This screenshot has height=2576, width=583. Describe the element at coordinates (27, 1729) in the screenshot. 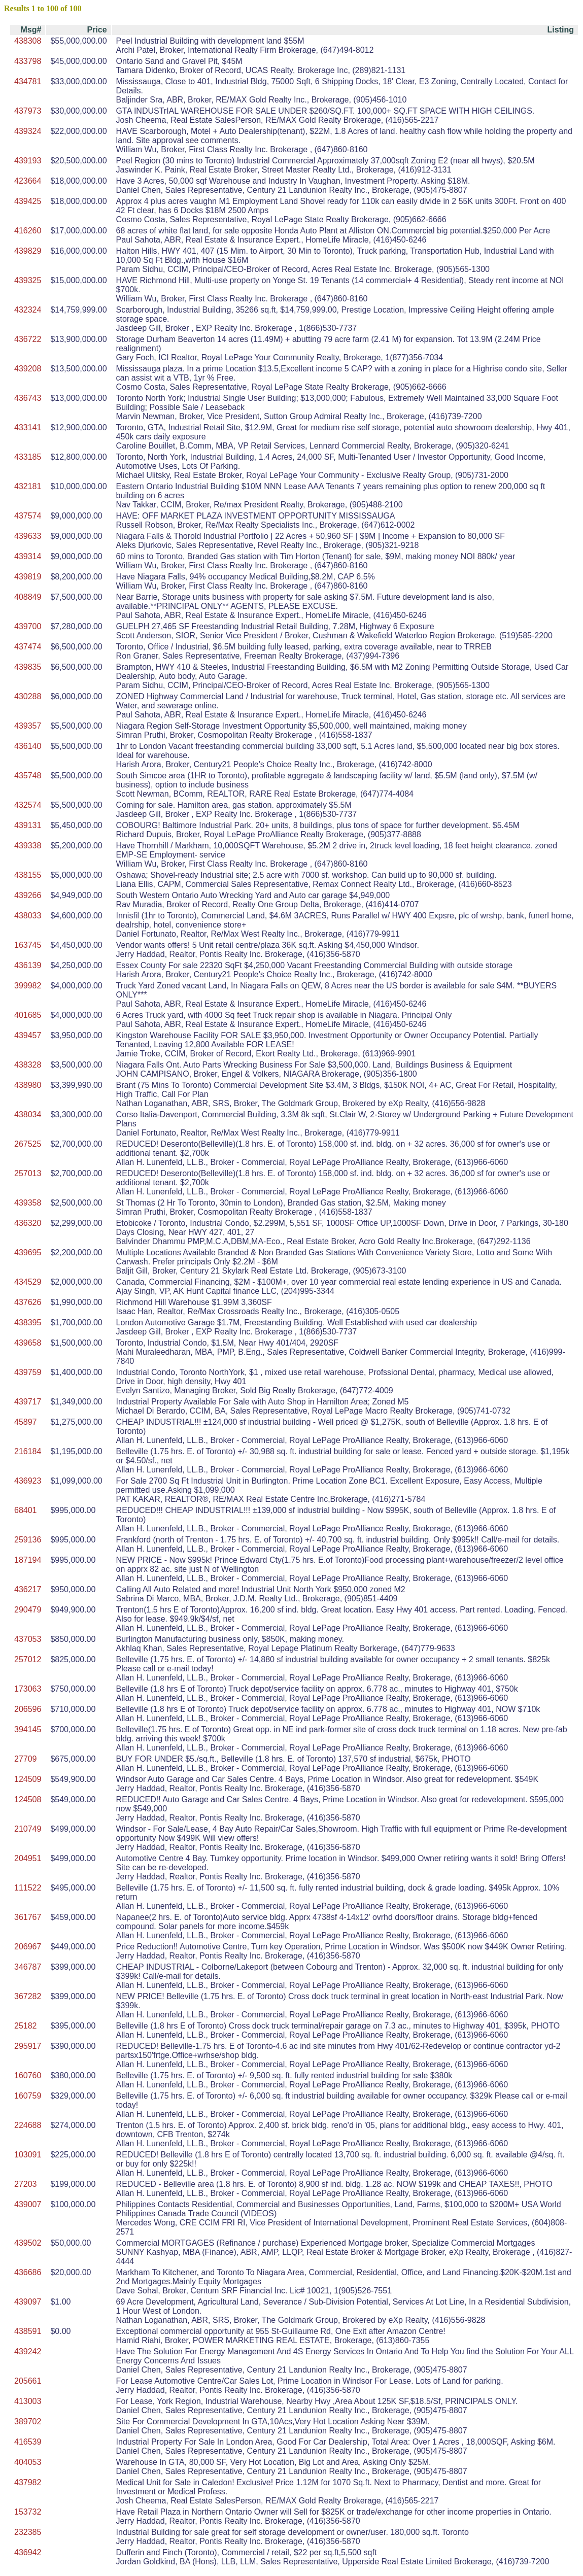

I see `394145` at that location.